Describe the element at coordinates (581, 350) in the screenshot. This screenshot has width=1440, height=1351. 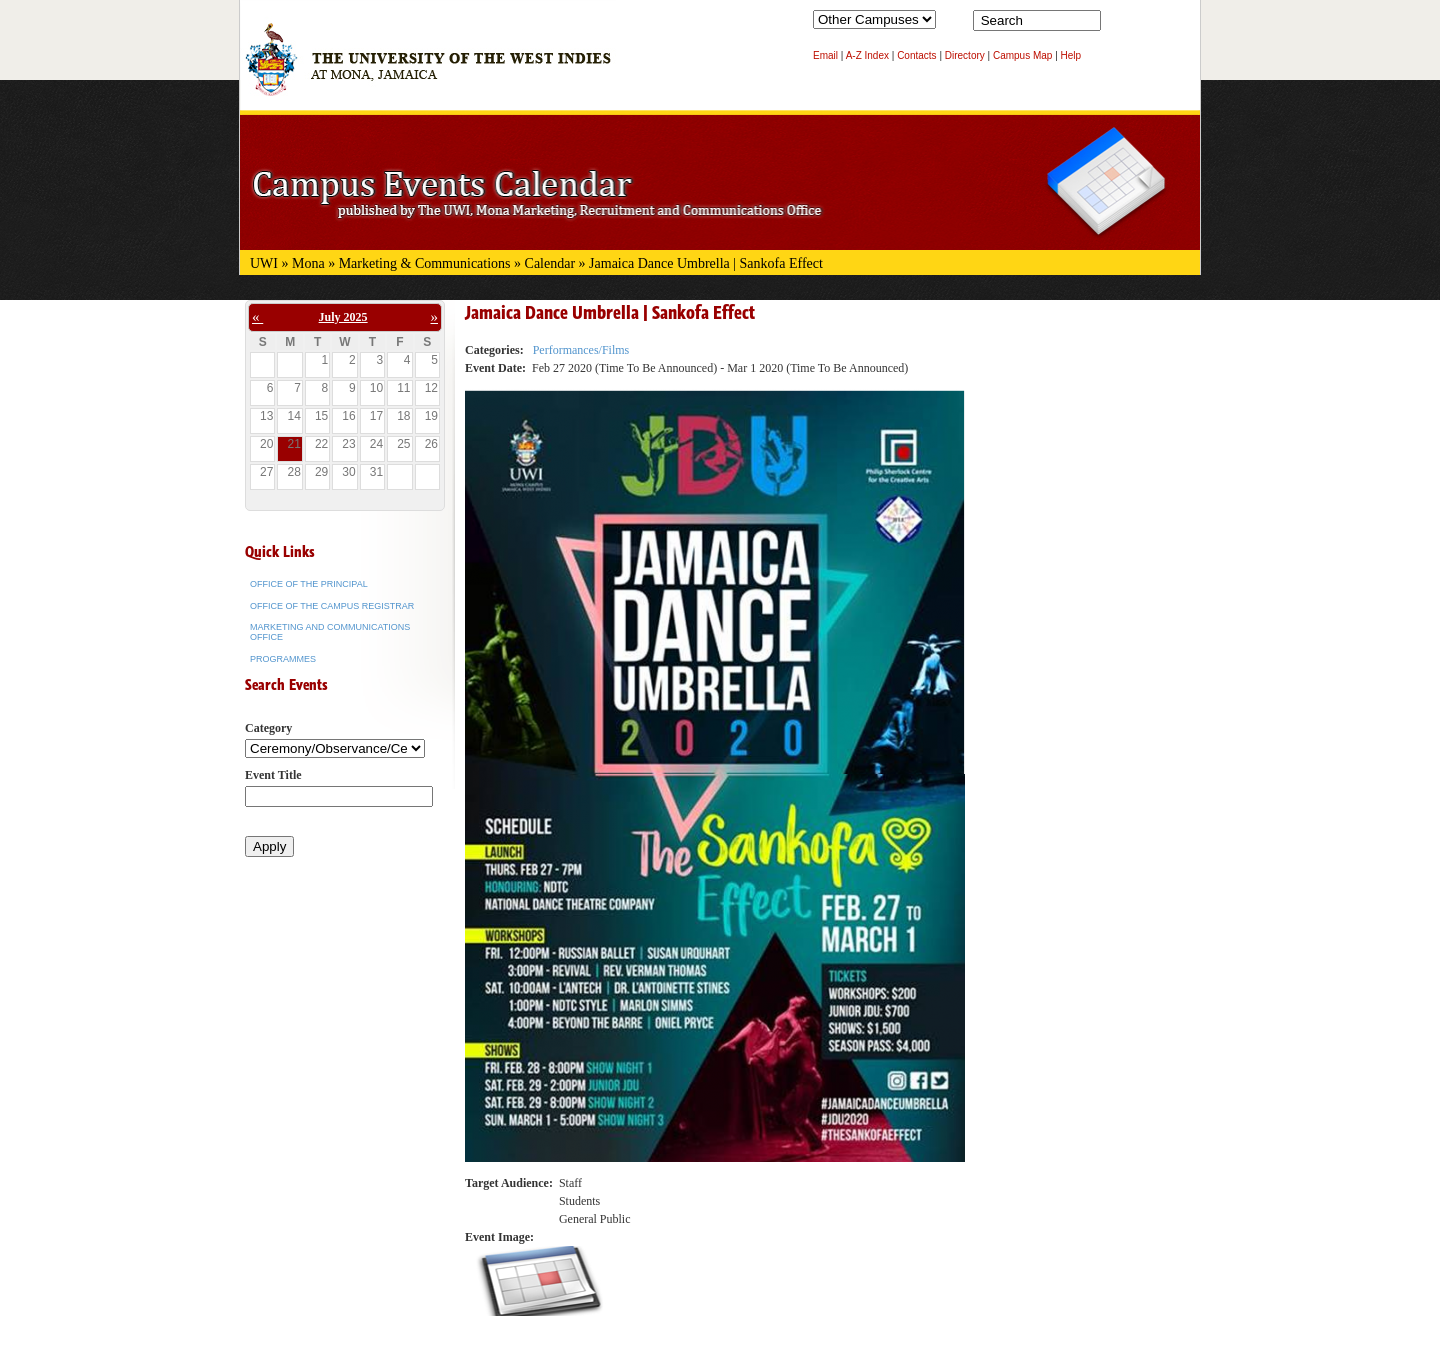
I see `Performances/Films` at that location.